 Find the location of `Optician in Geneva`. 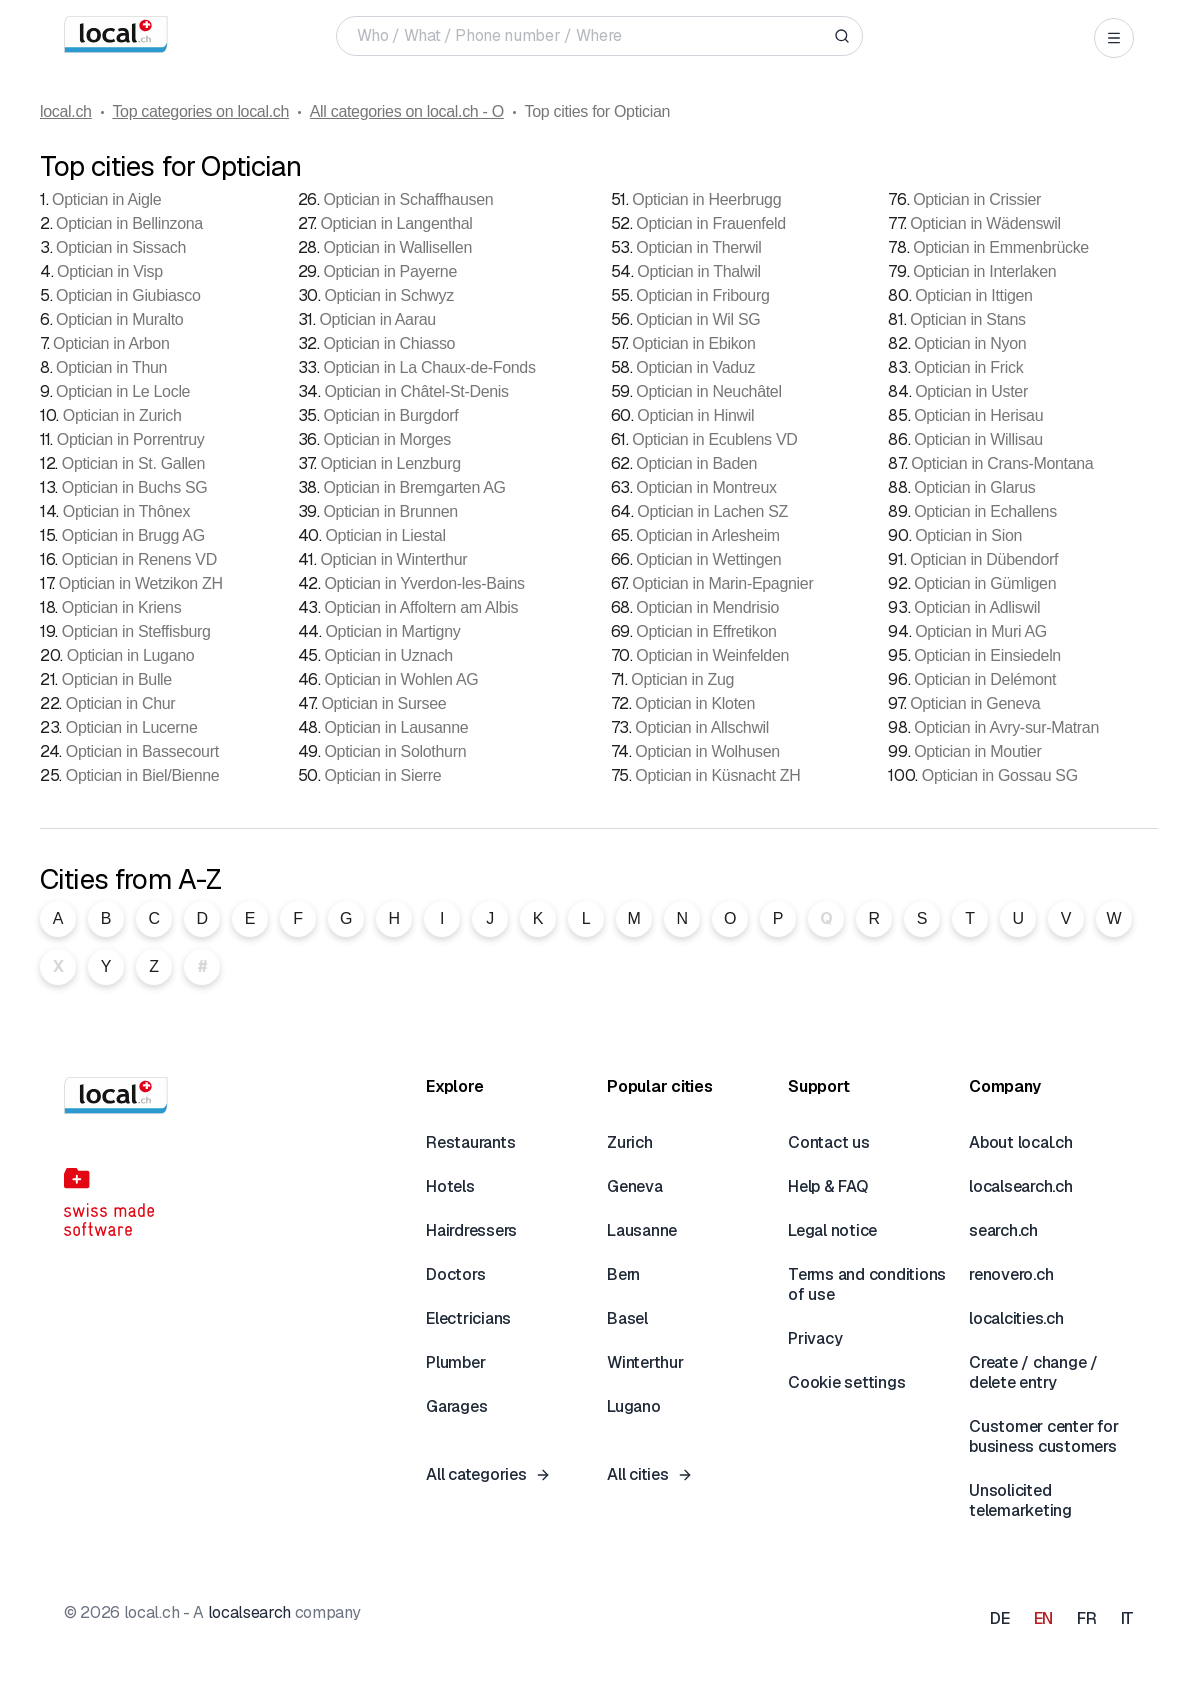

Optician in Geneva is located at coordinates (975, 703).